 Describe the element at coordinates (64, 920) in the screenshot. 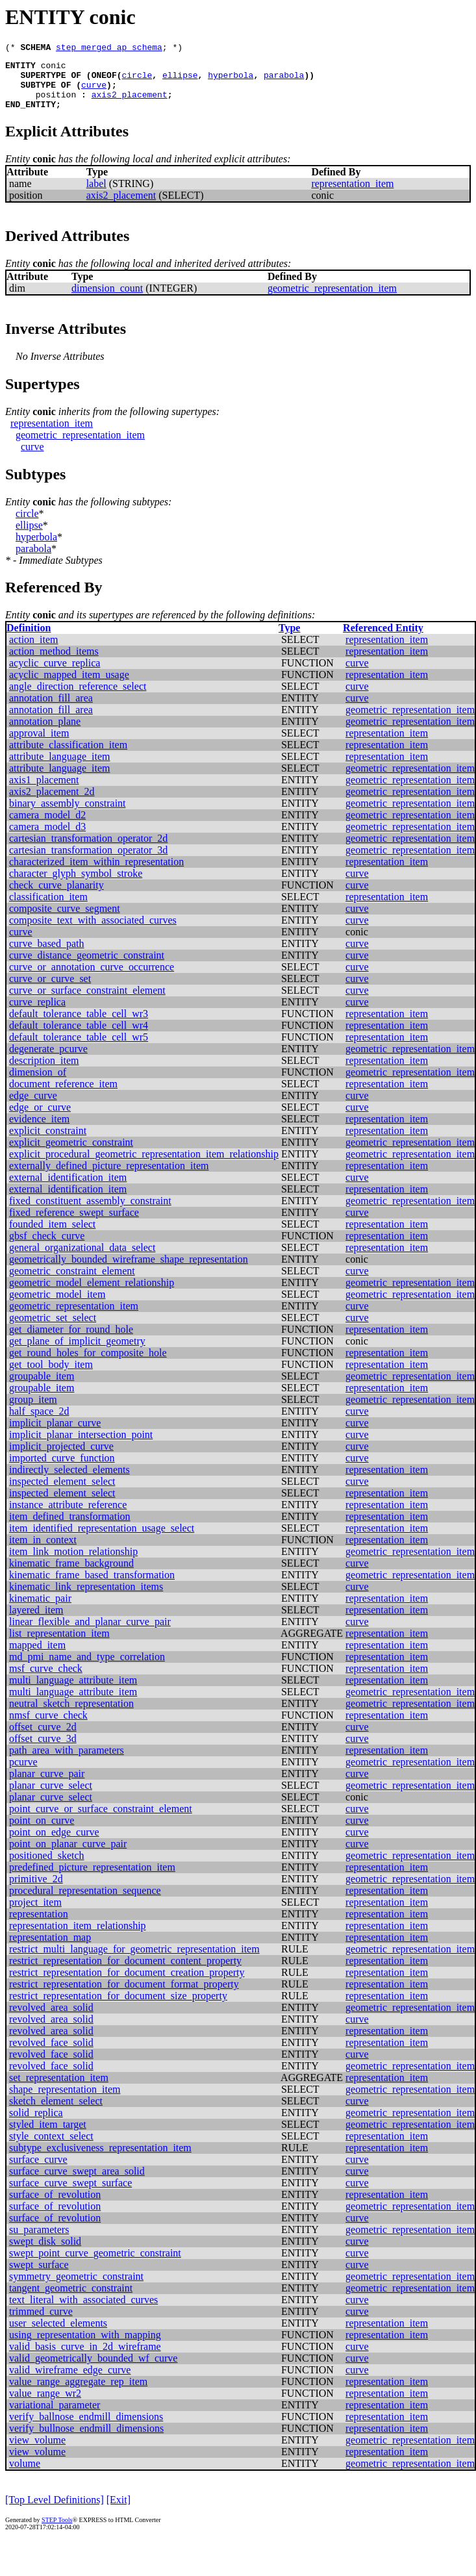

I see `composite_curve_segment` at that location.